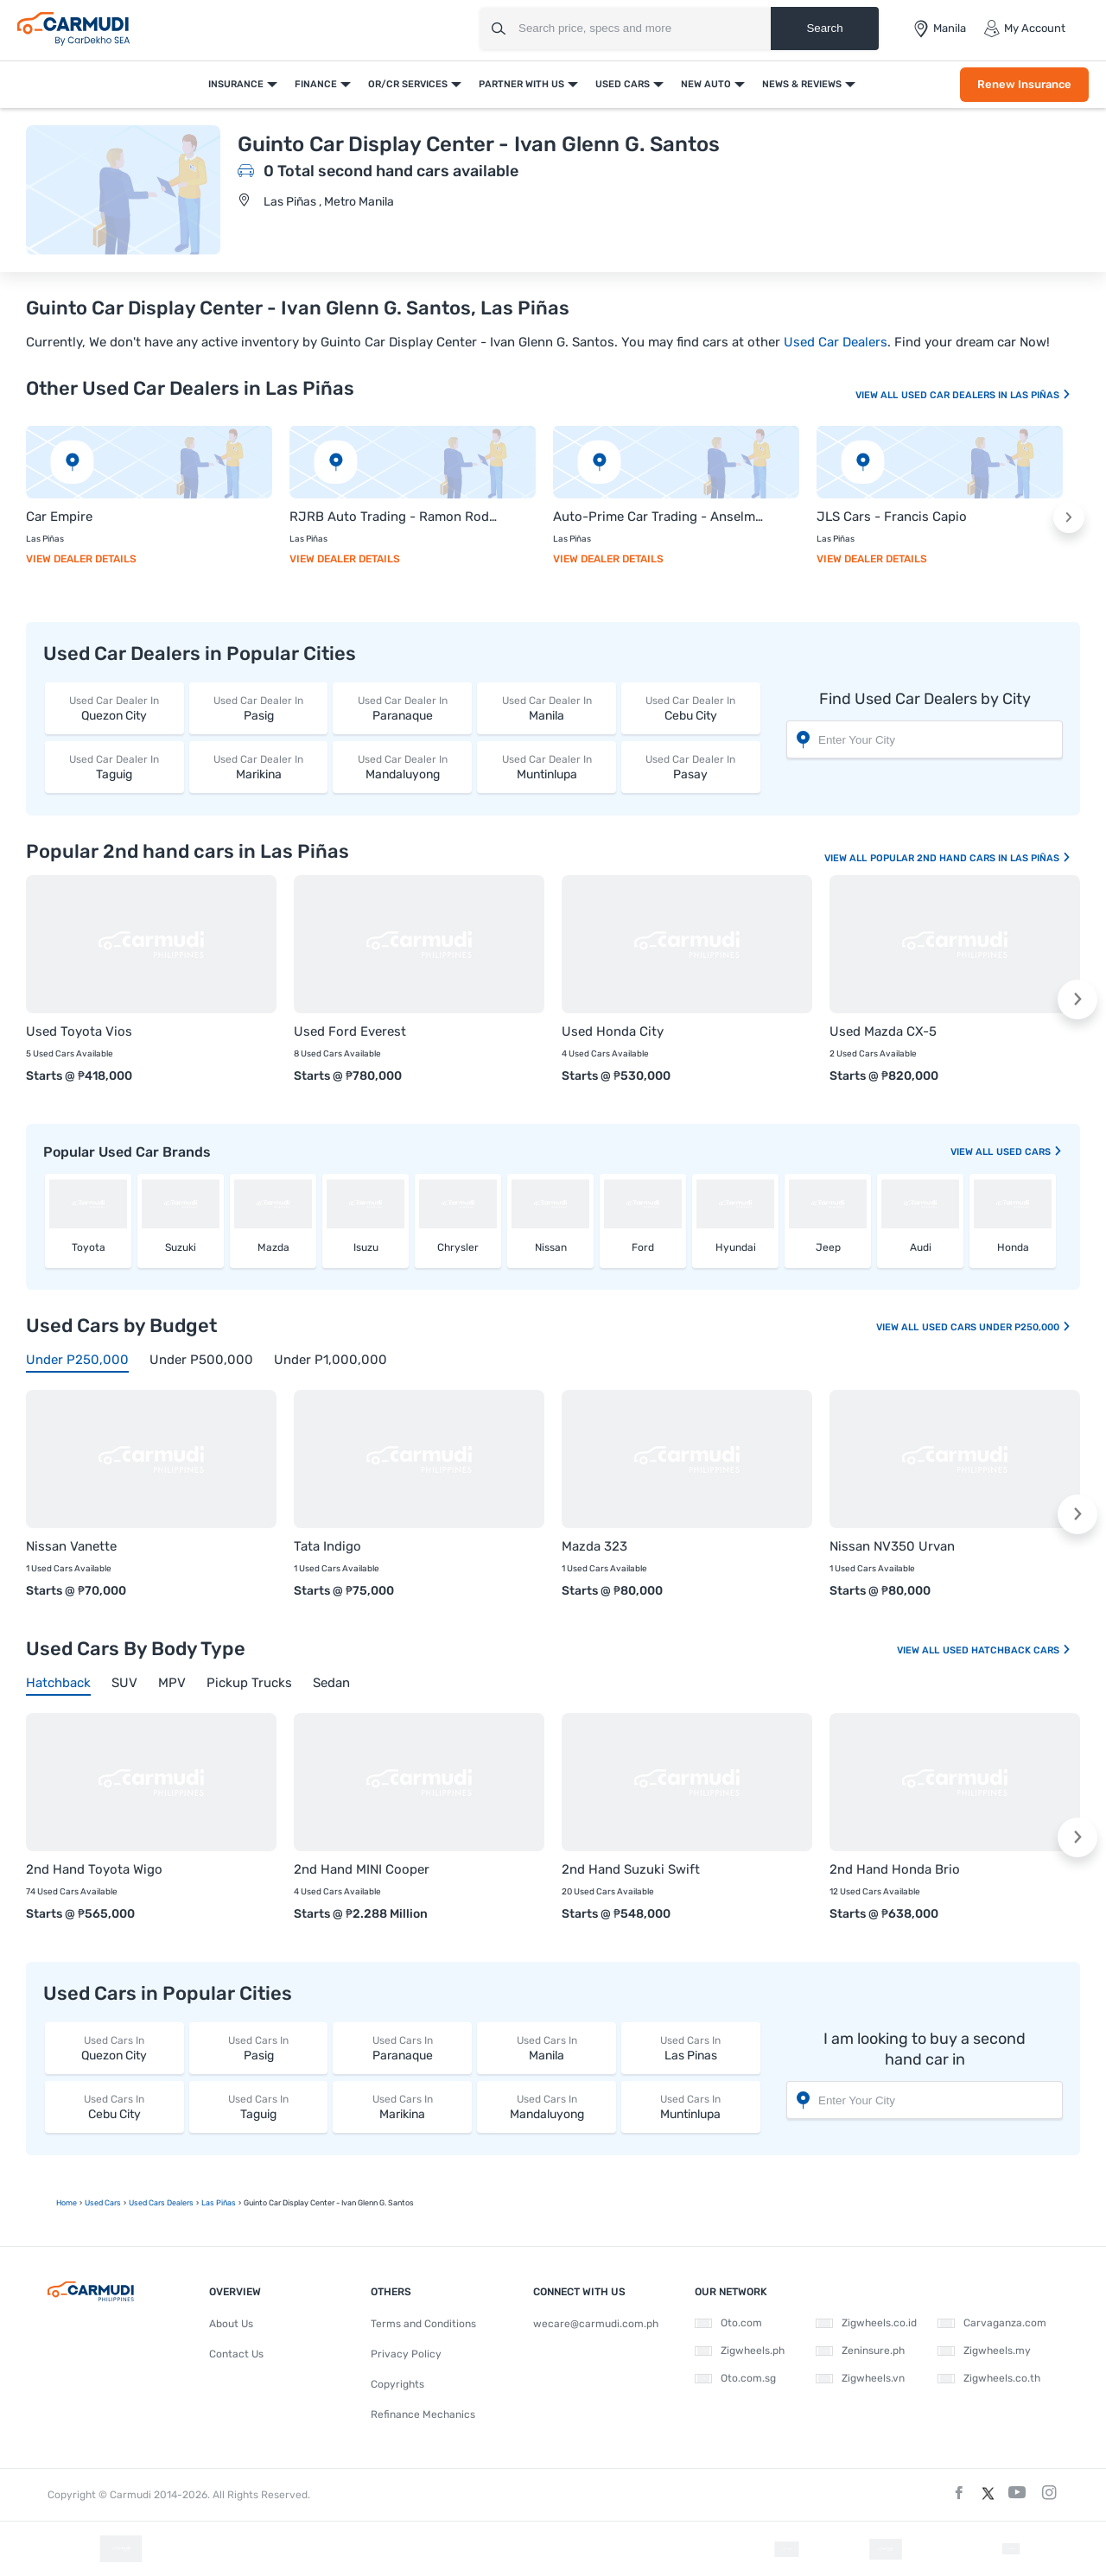 The width and height of the screenshot is (1106, 2576). Describe the element at coordinates (860, 2350) in the screenshot. I see `Zeninsure.ph` at that location.